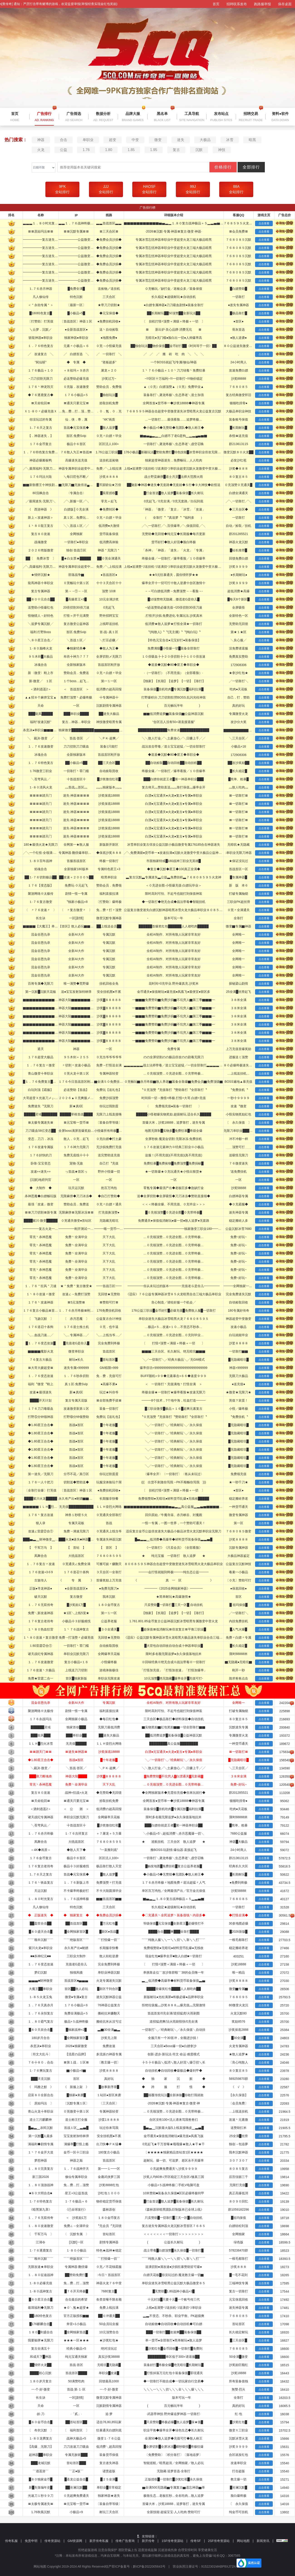  What do you see at coordinates (41, 1400) in the screenshot?
I see `████开天计划` at bounding box center [41, 1400].